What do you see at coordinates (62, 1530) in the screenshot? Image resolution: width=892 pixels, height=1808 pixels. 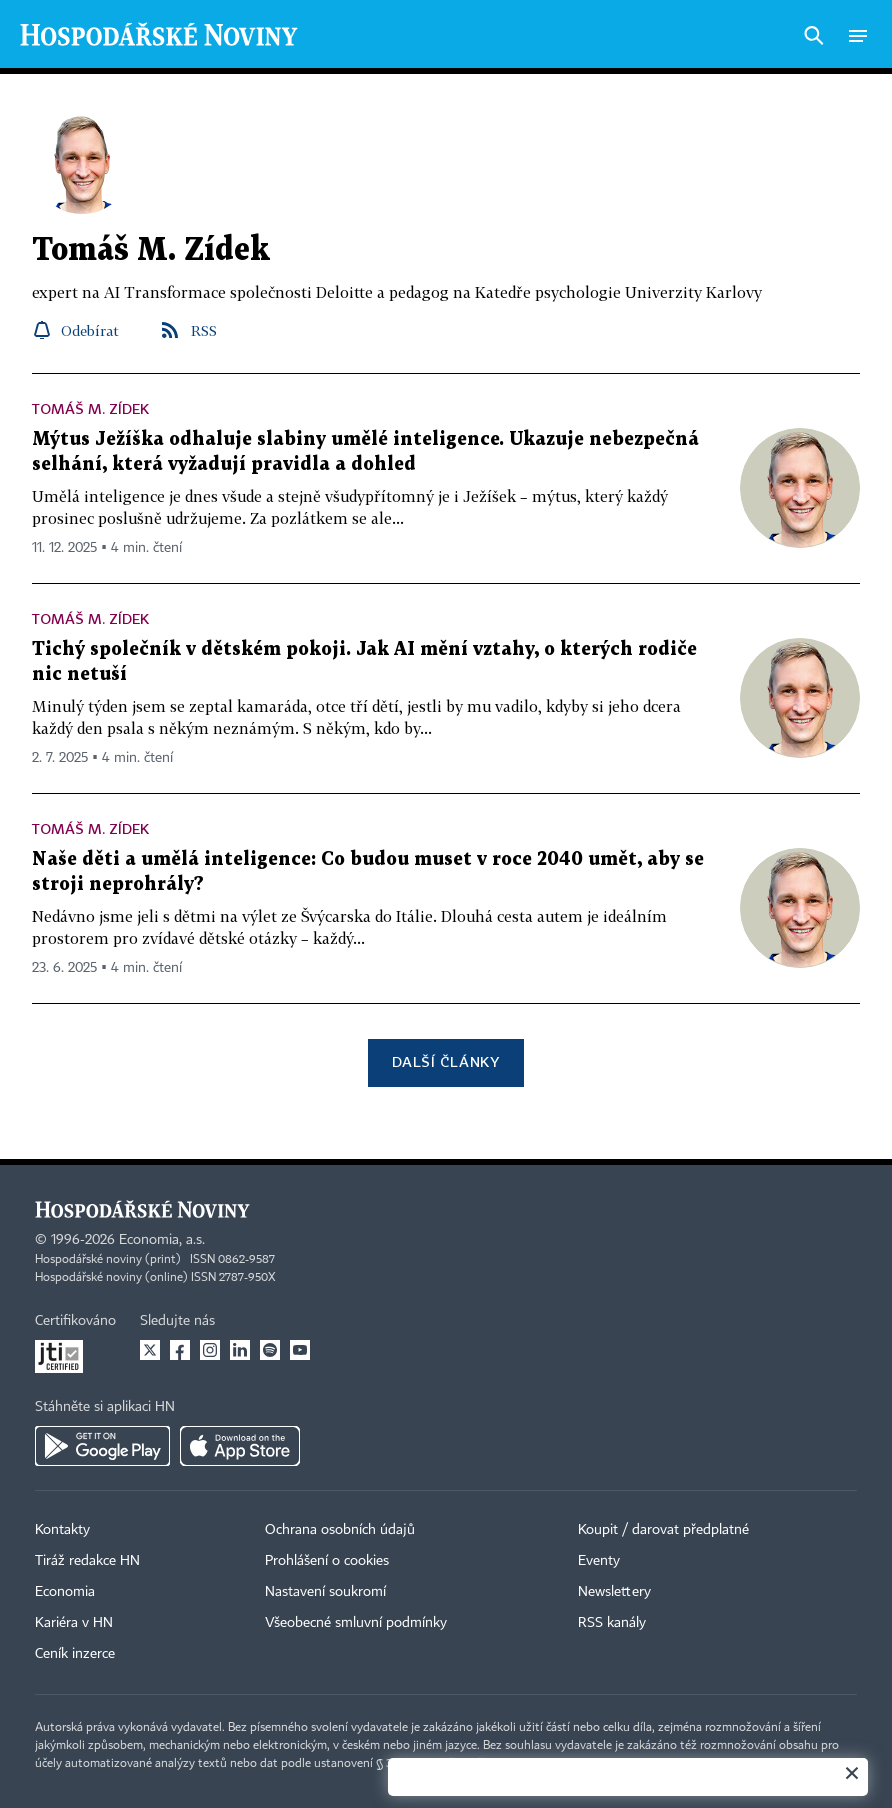 I see `Kontakty` at bounding box center [62, 1530].